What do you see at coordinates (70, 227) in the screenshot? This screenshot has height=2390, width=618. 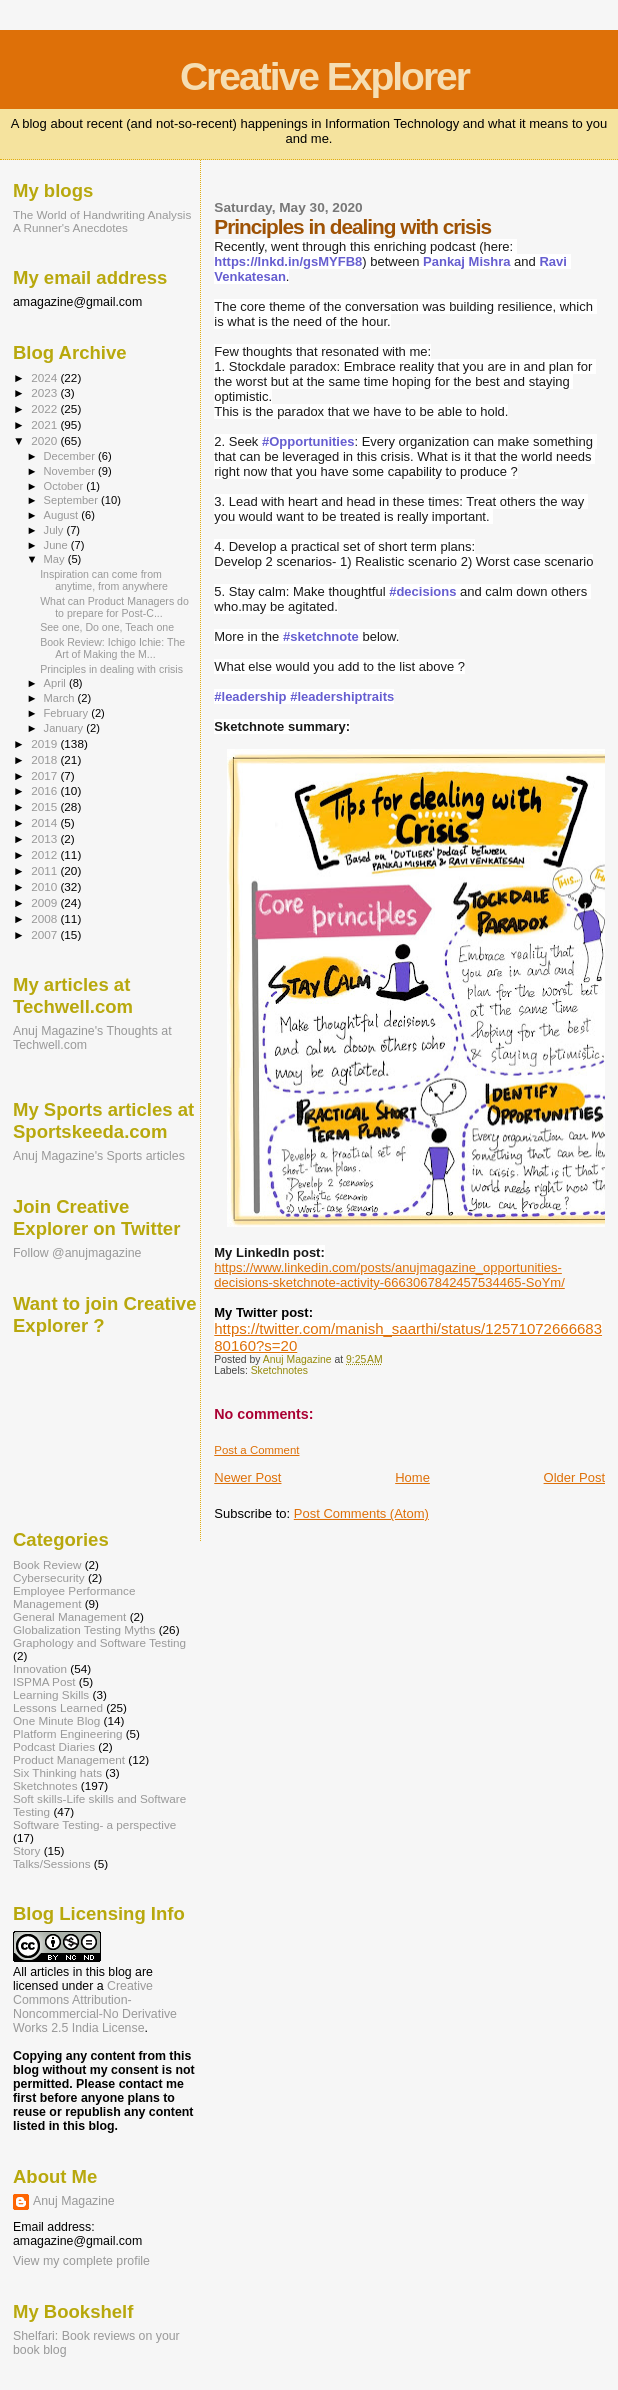 I see `A Runner's Anecdotes` at bounding box center [70, 227].